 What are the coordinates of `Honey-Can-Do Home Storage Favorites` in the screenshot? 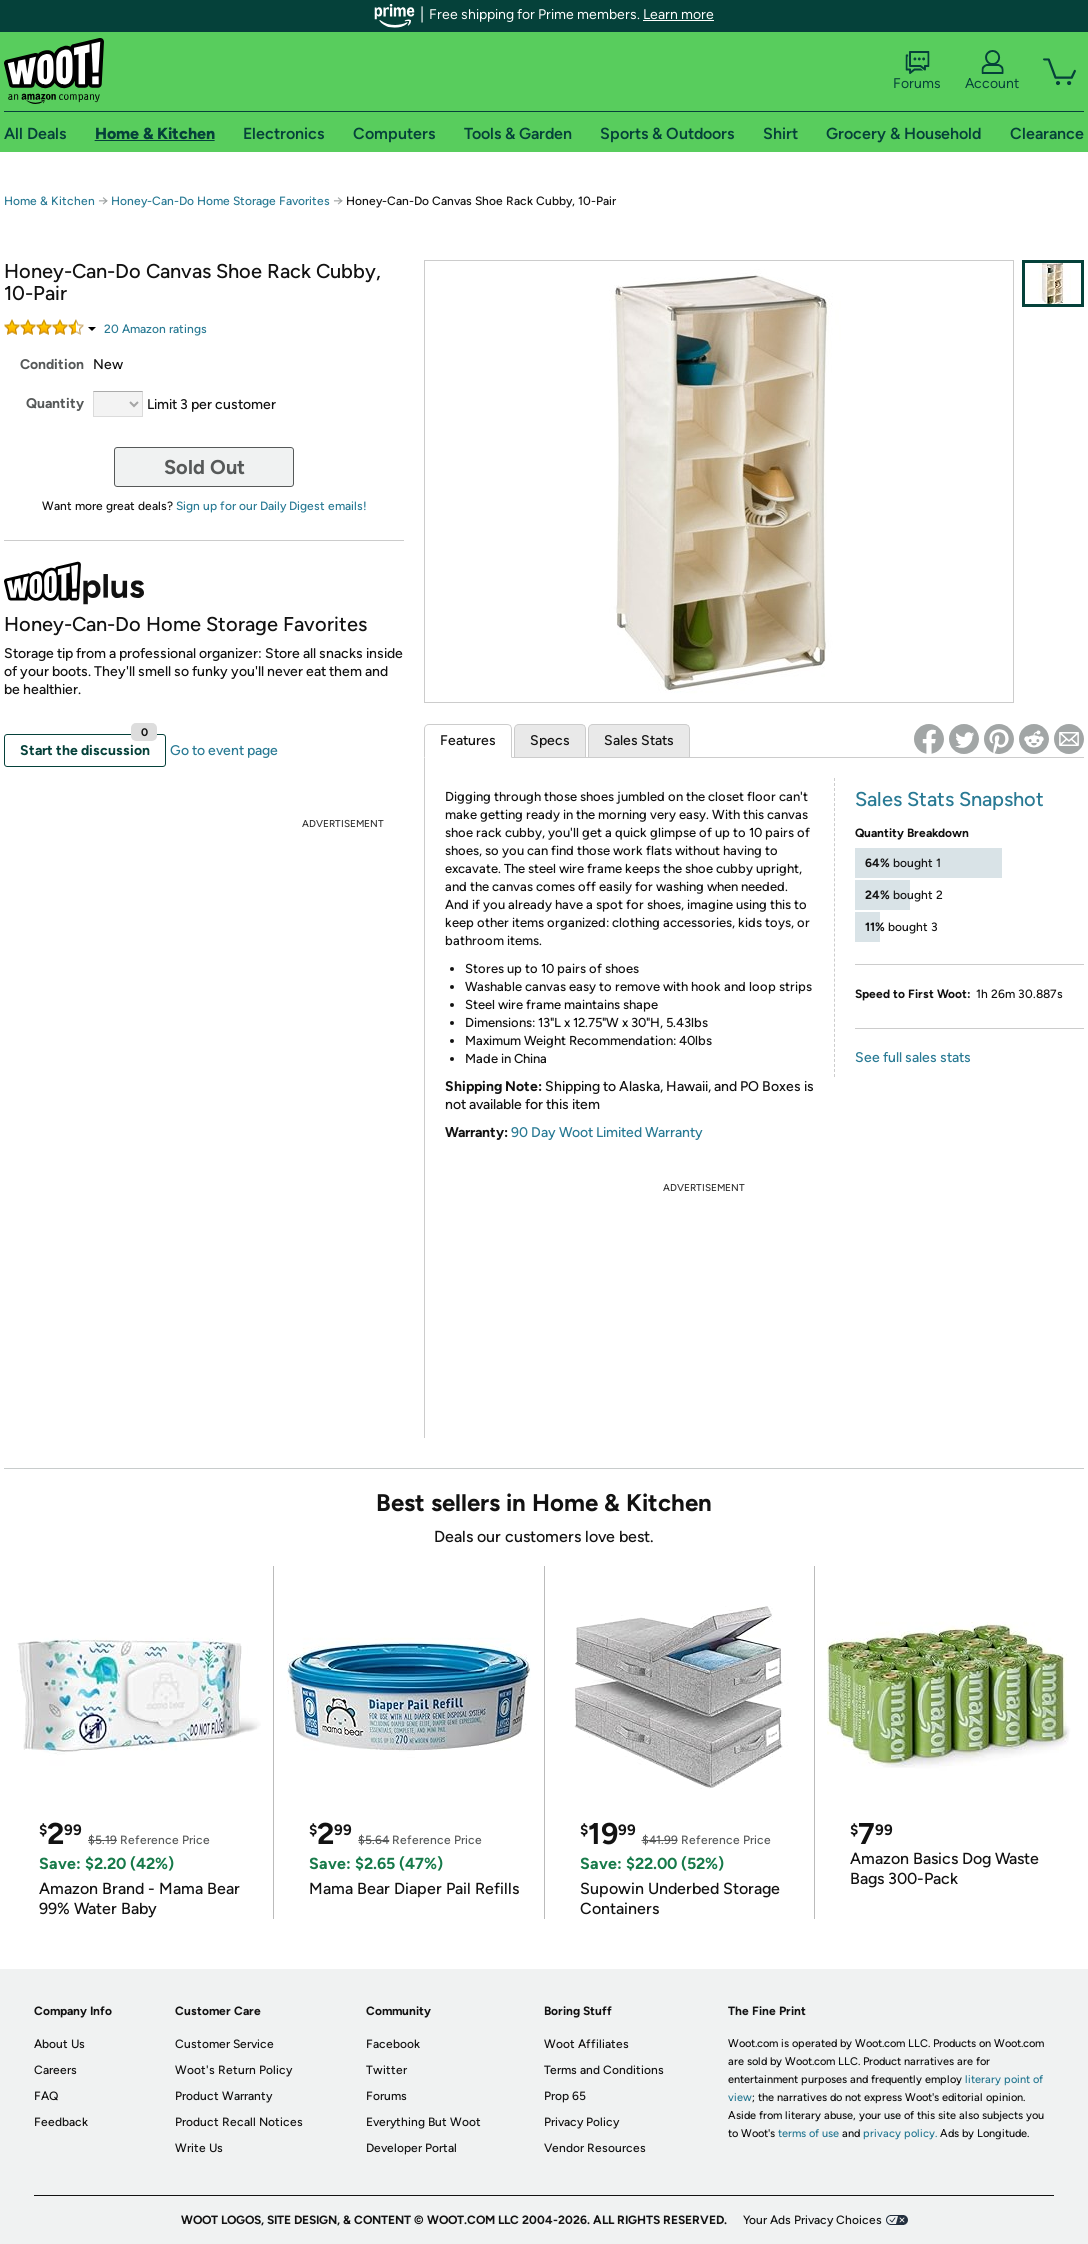 It's located at (220, 201).